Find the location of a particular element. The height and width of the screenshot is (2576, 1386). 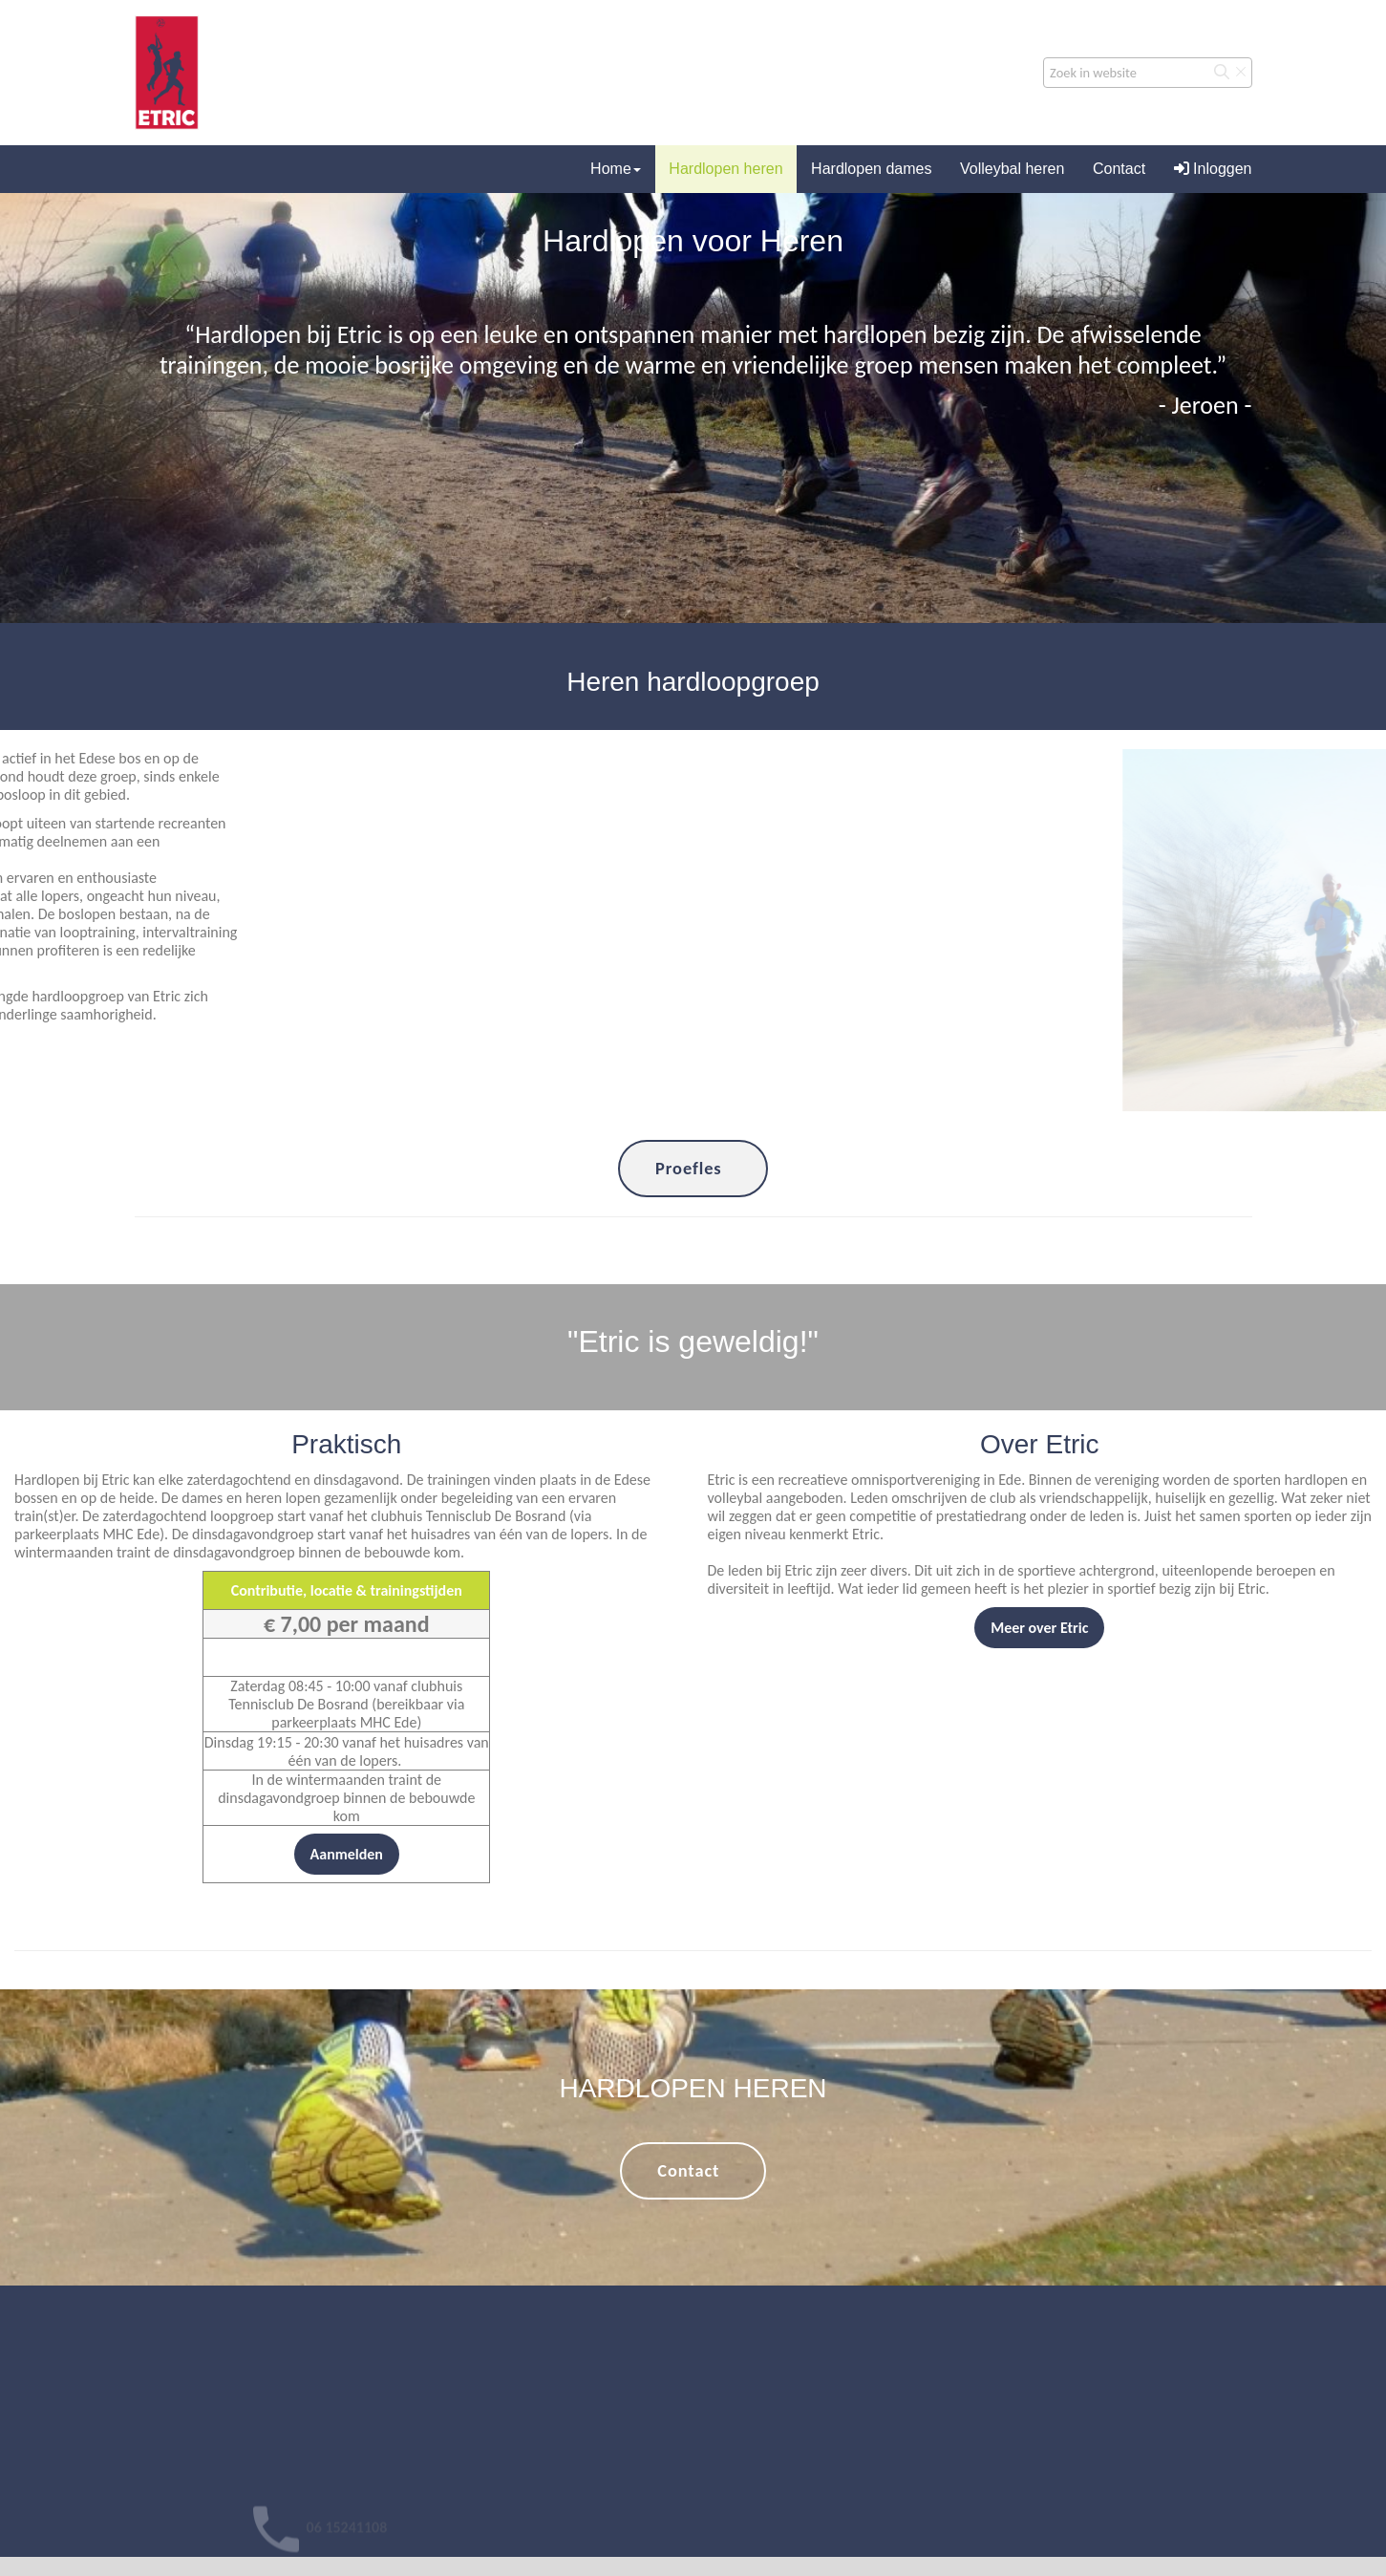

Volleybal heren is located at coordinates (1012, 169).